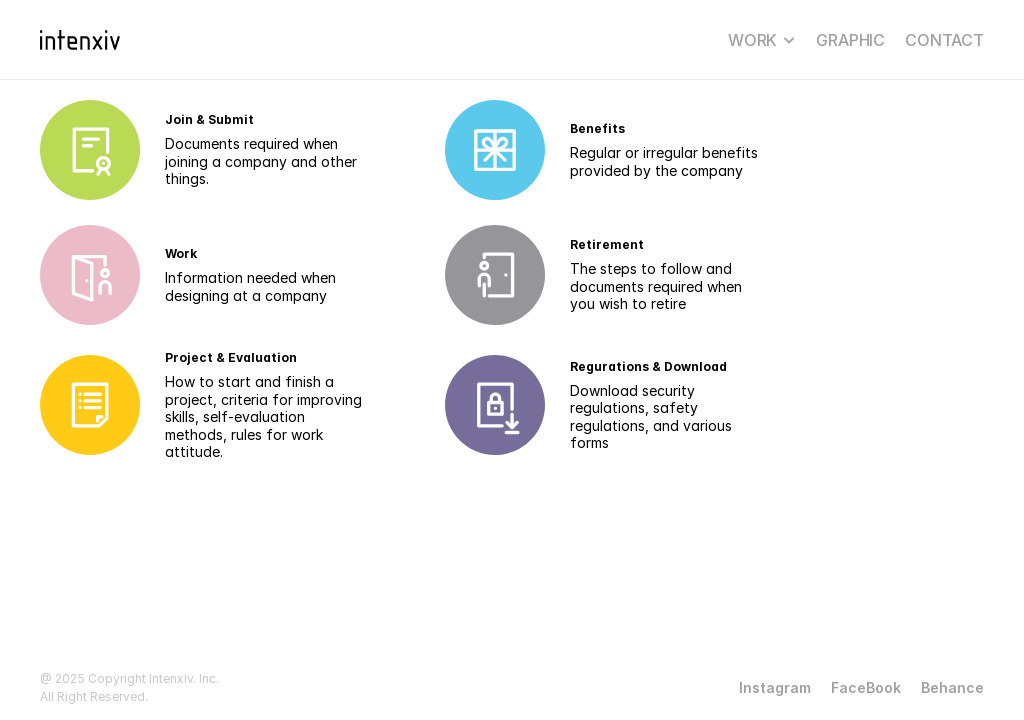 The height and width of the screenshot is (720, 1024). Describe the element at coordinates (866, 687) in the screenshot. I see `FaceBook` at that location.